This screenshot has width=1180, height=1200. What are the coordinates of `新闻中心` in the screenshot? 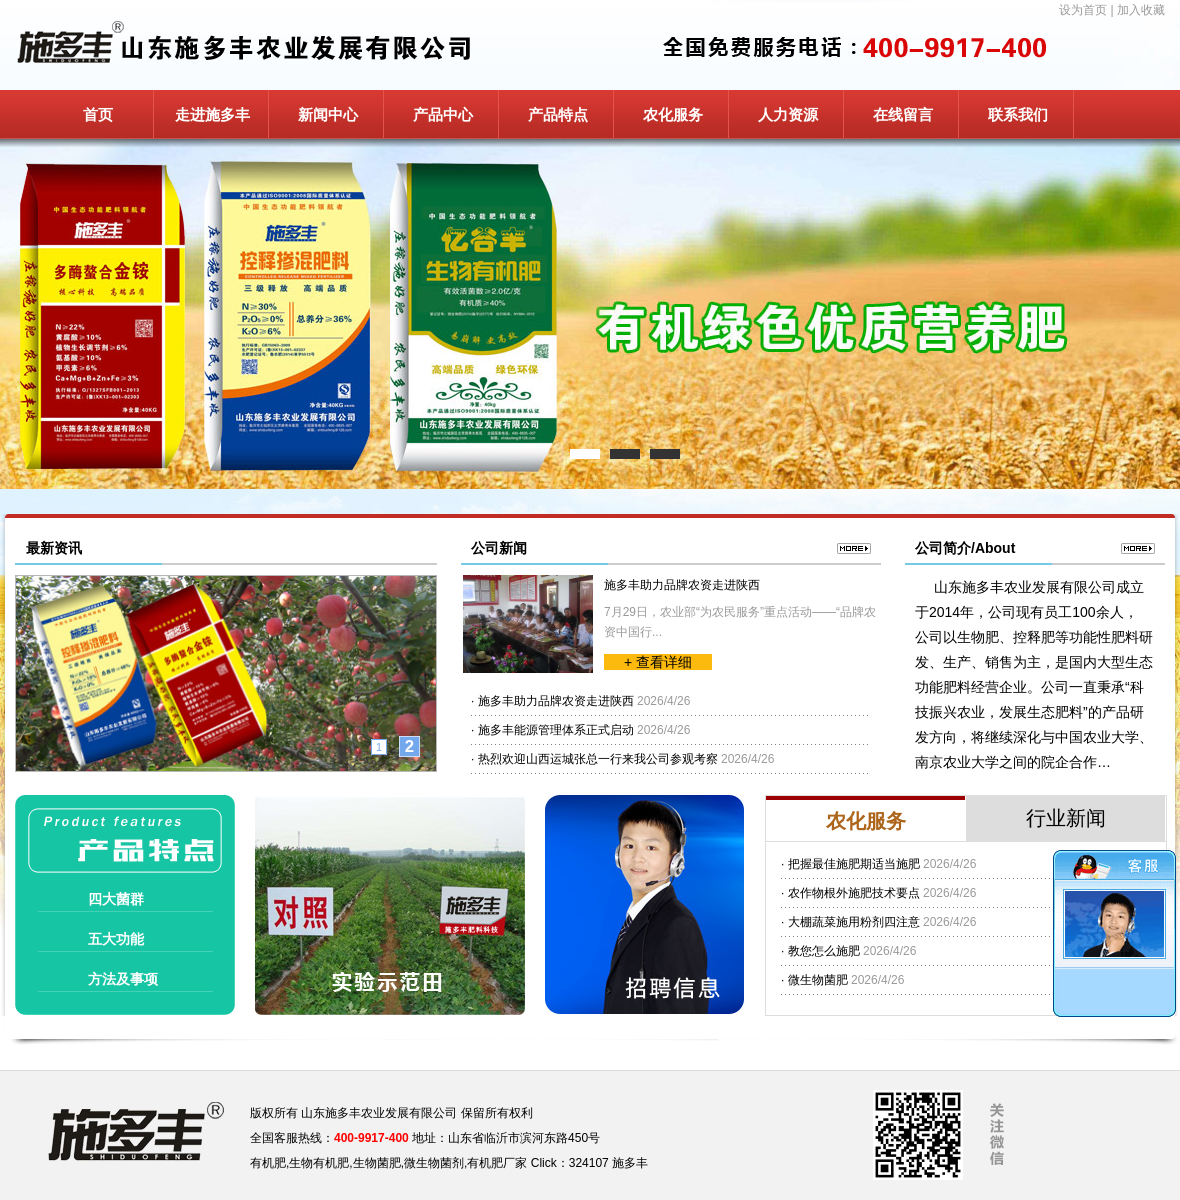 It's located at (328, 114).